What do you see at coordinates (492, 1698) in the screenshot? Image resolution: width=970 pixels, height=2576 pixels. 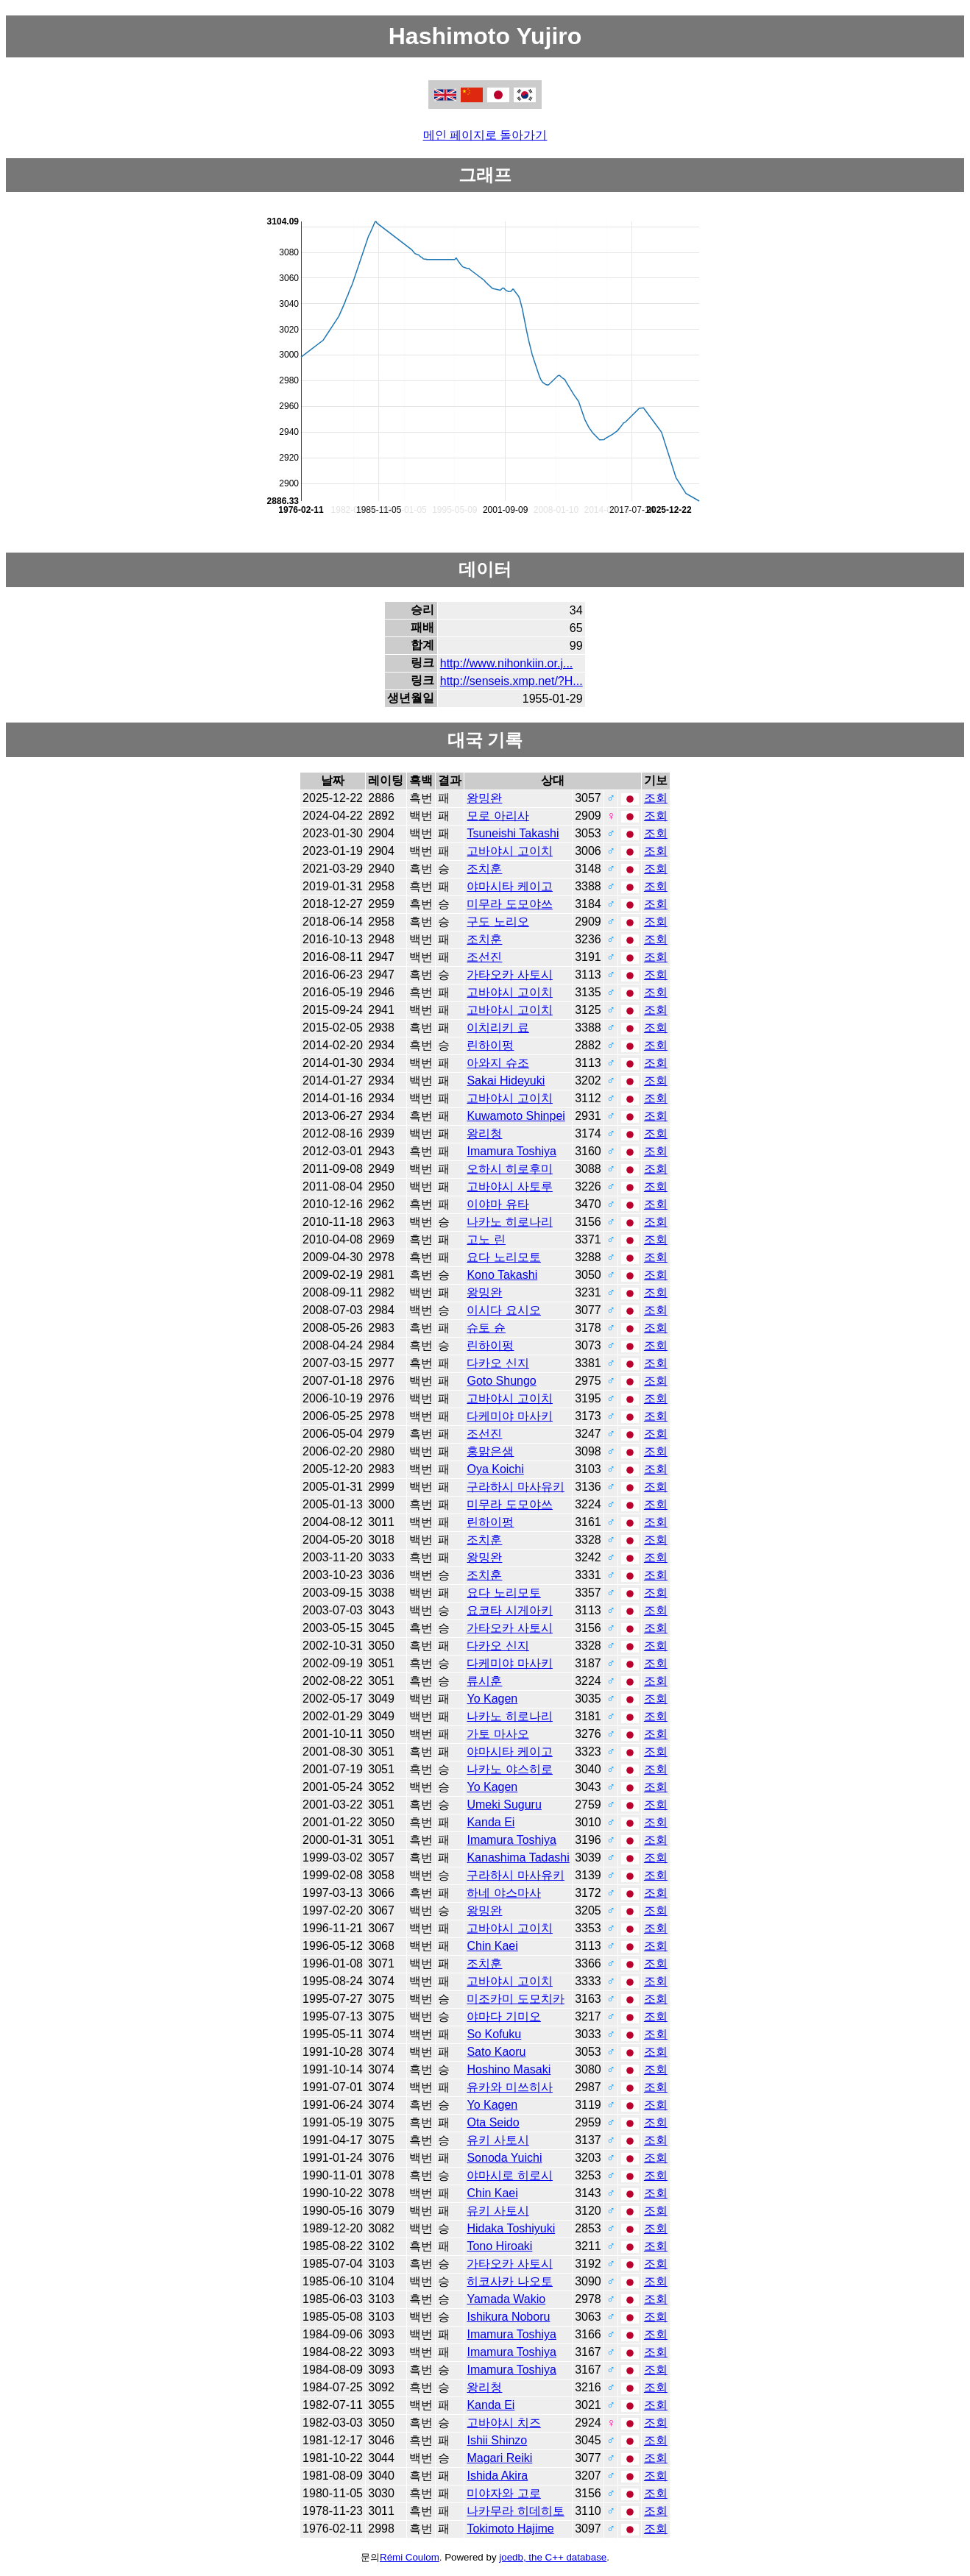 I see `Yo Kagen` at bounding box center [492, 1698].